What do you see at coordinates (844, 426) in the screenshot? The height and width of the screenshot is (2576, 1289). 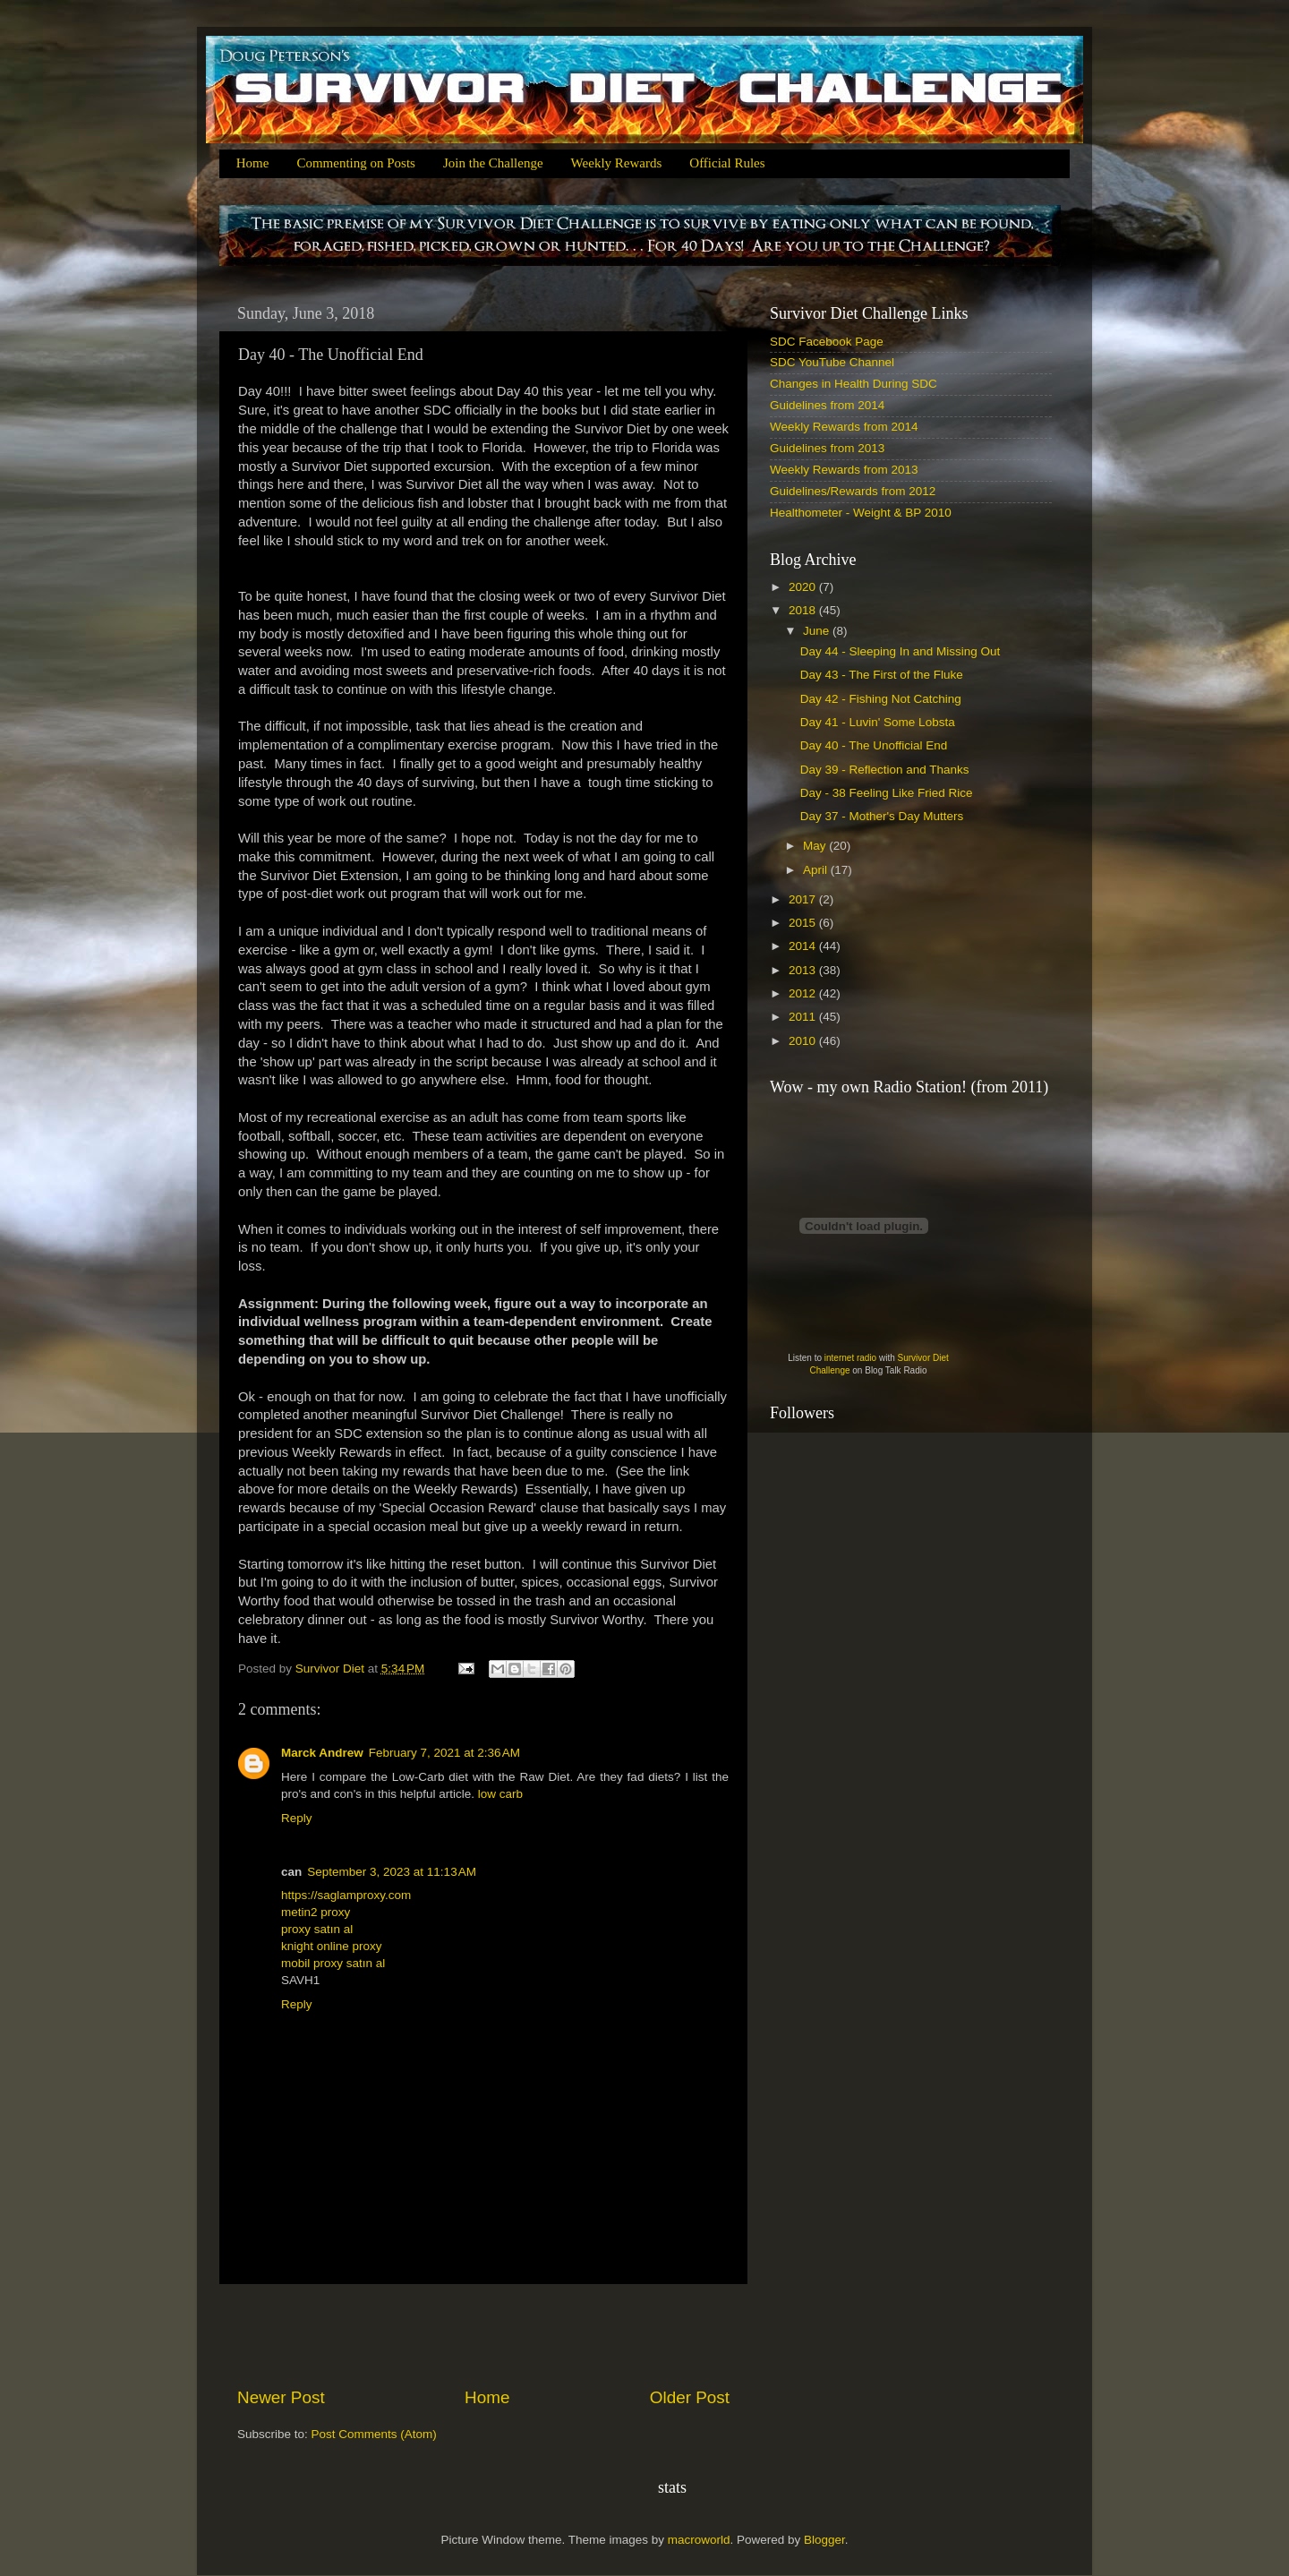 I see `Weekly Rewards from 2014` at bounding box center [844, 426].